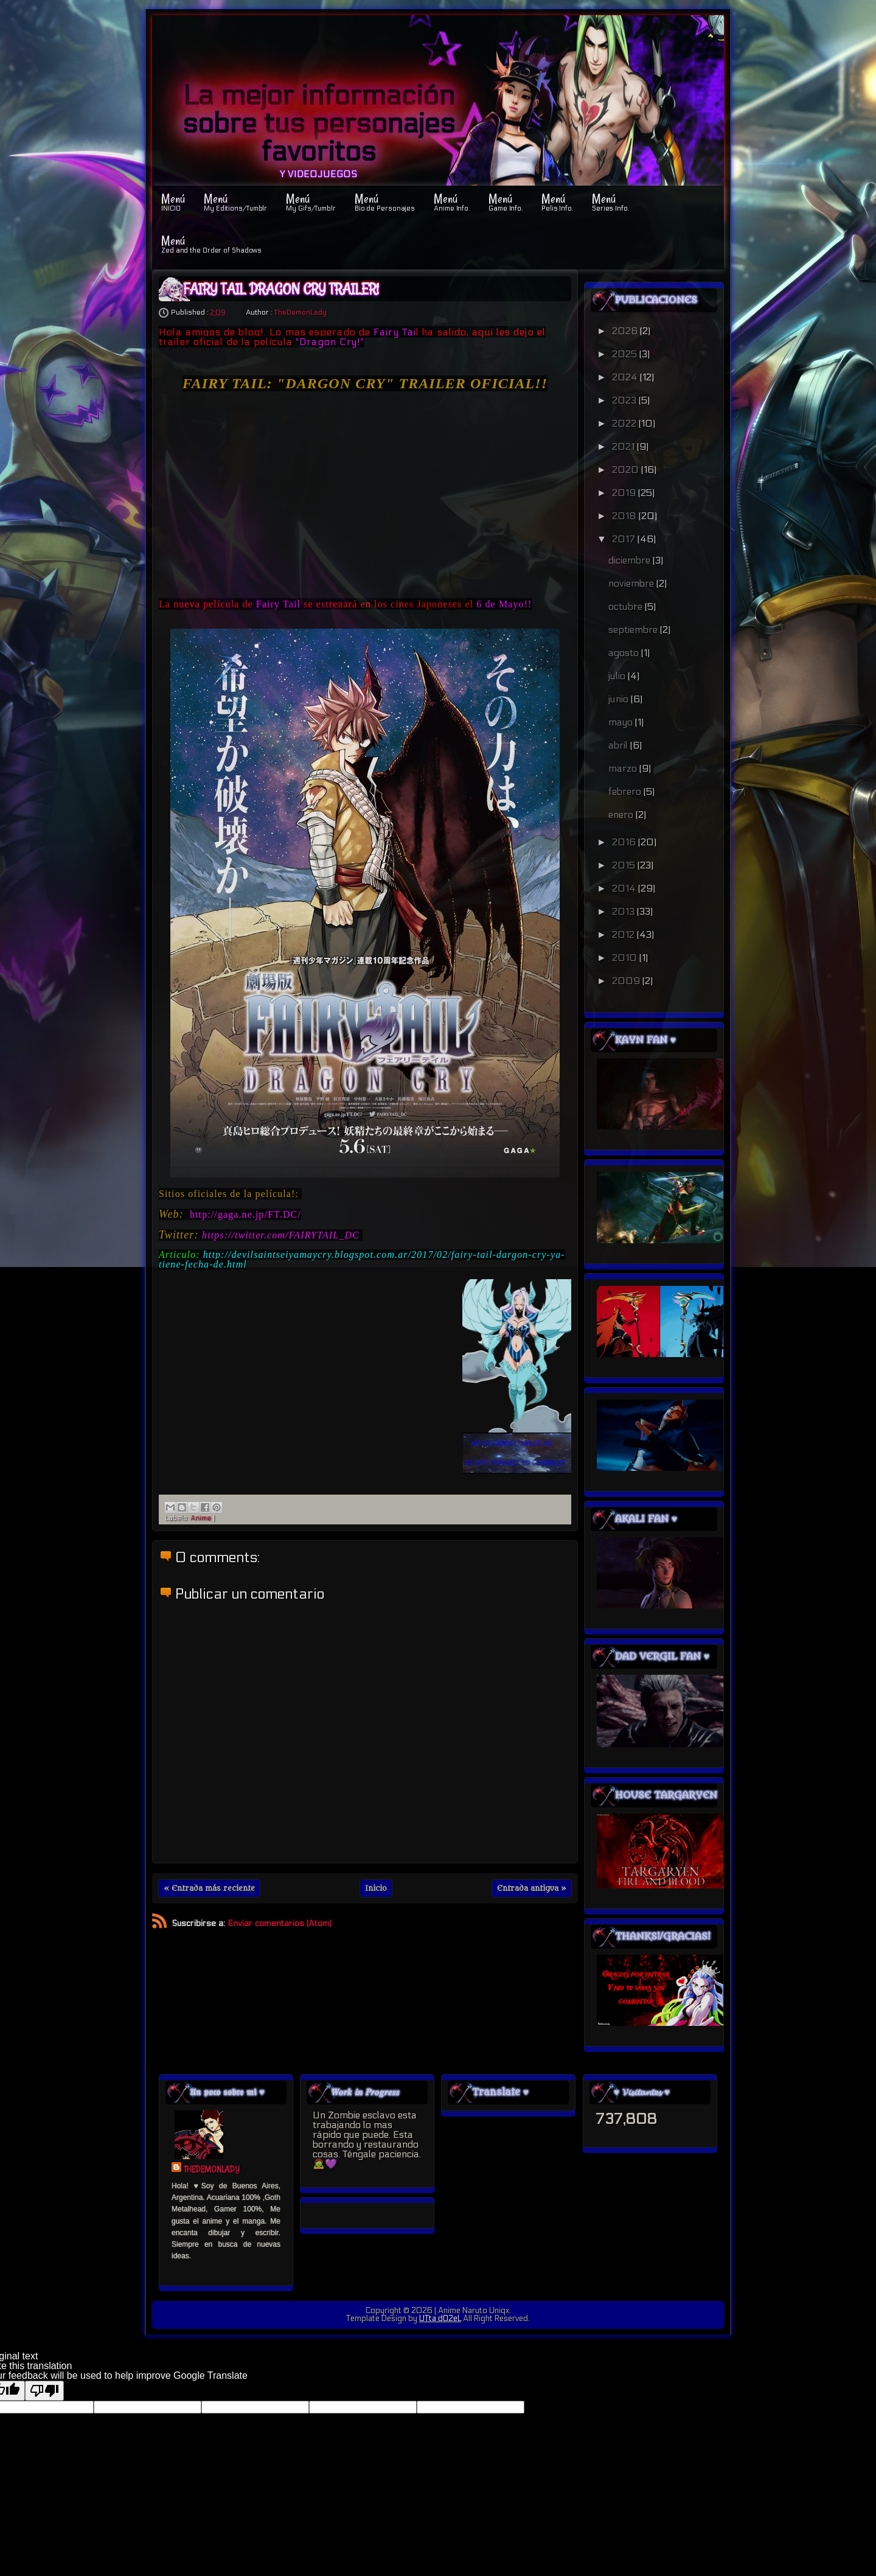 This screenshot has width=876, height=2576. What do you see at coordinates (624, 652) in the screenshot?
I see `agosto` at bounding box center [624, 652].